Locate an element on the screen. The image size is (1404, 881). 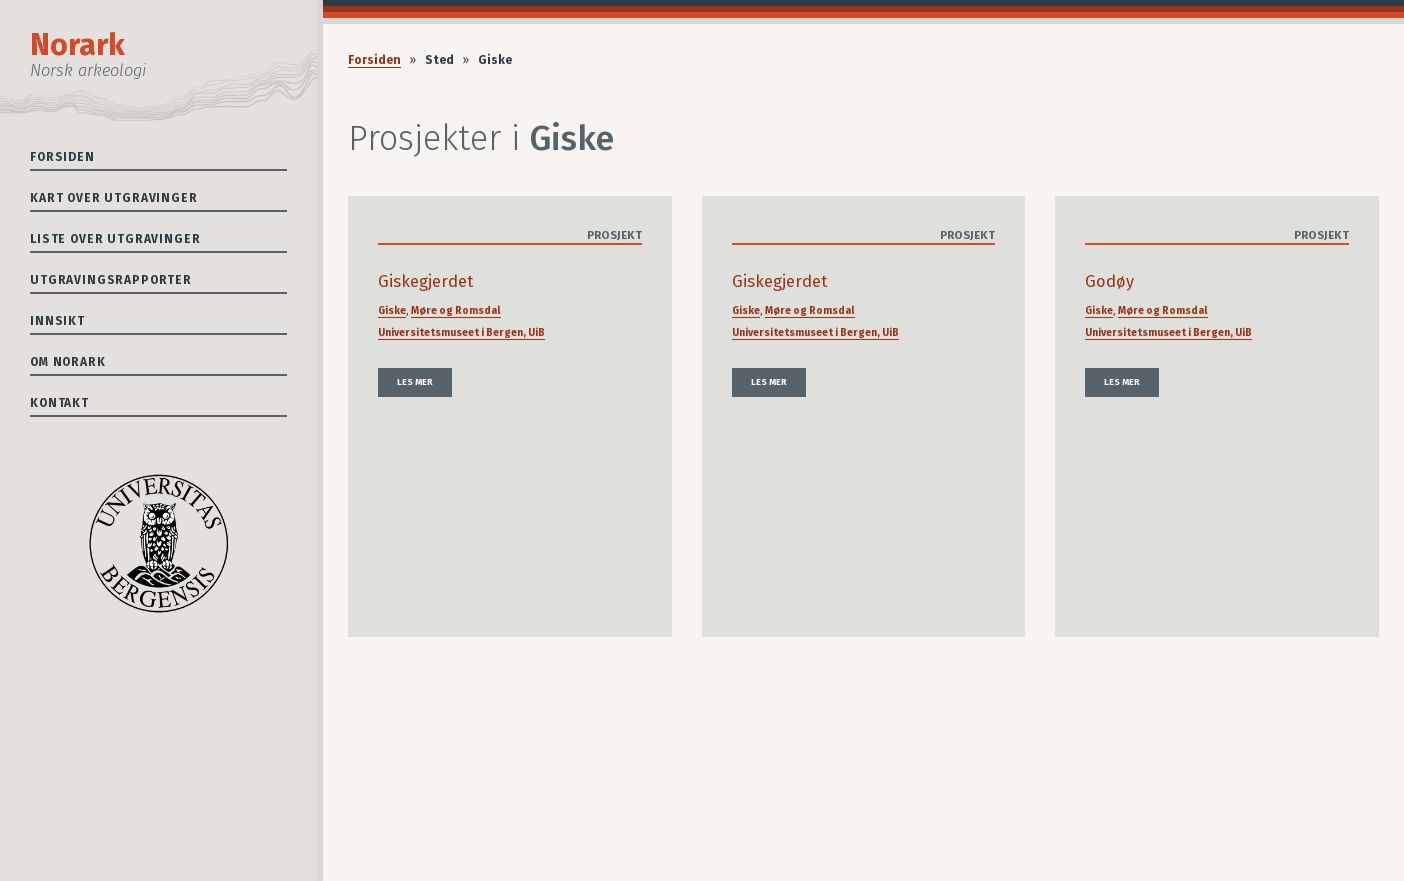
Kontakt is located at coordinates (59, 403).